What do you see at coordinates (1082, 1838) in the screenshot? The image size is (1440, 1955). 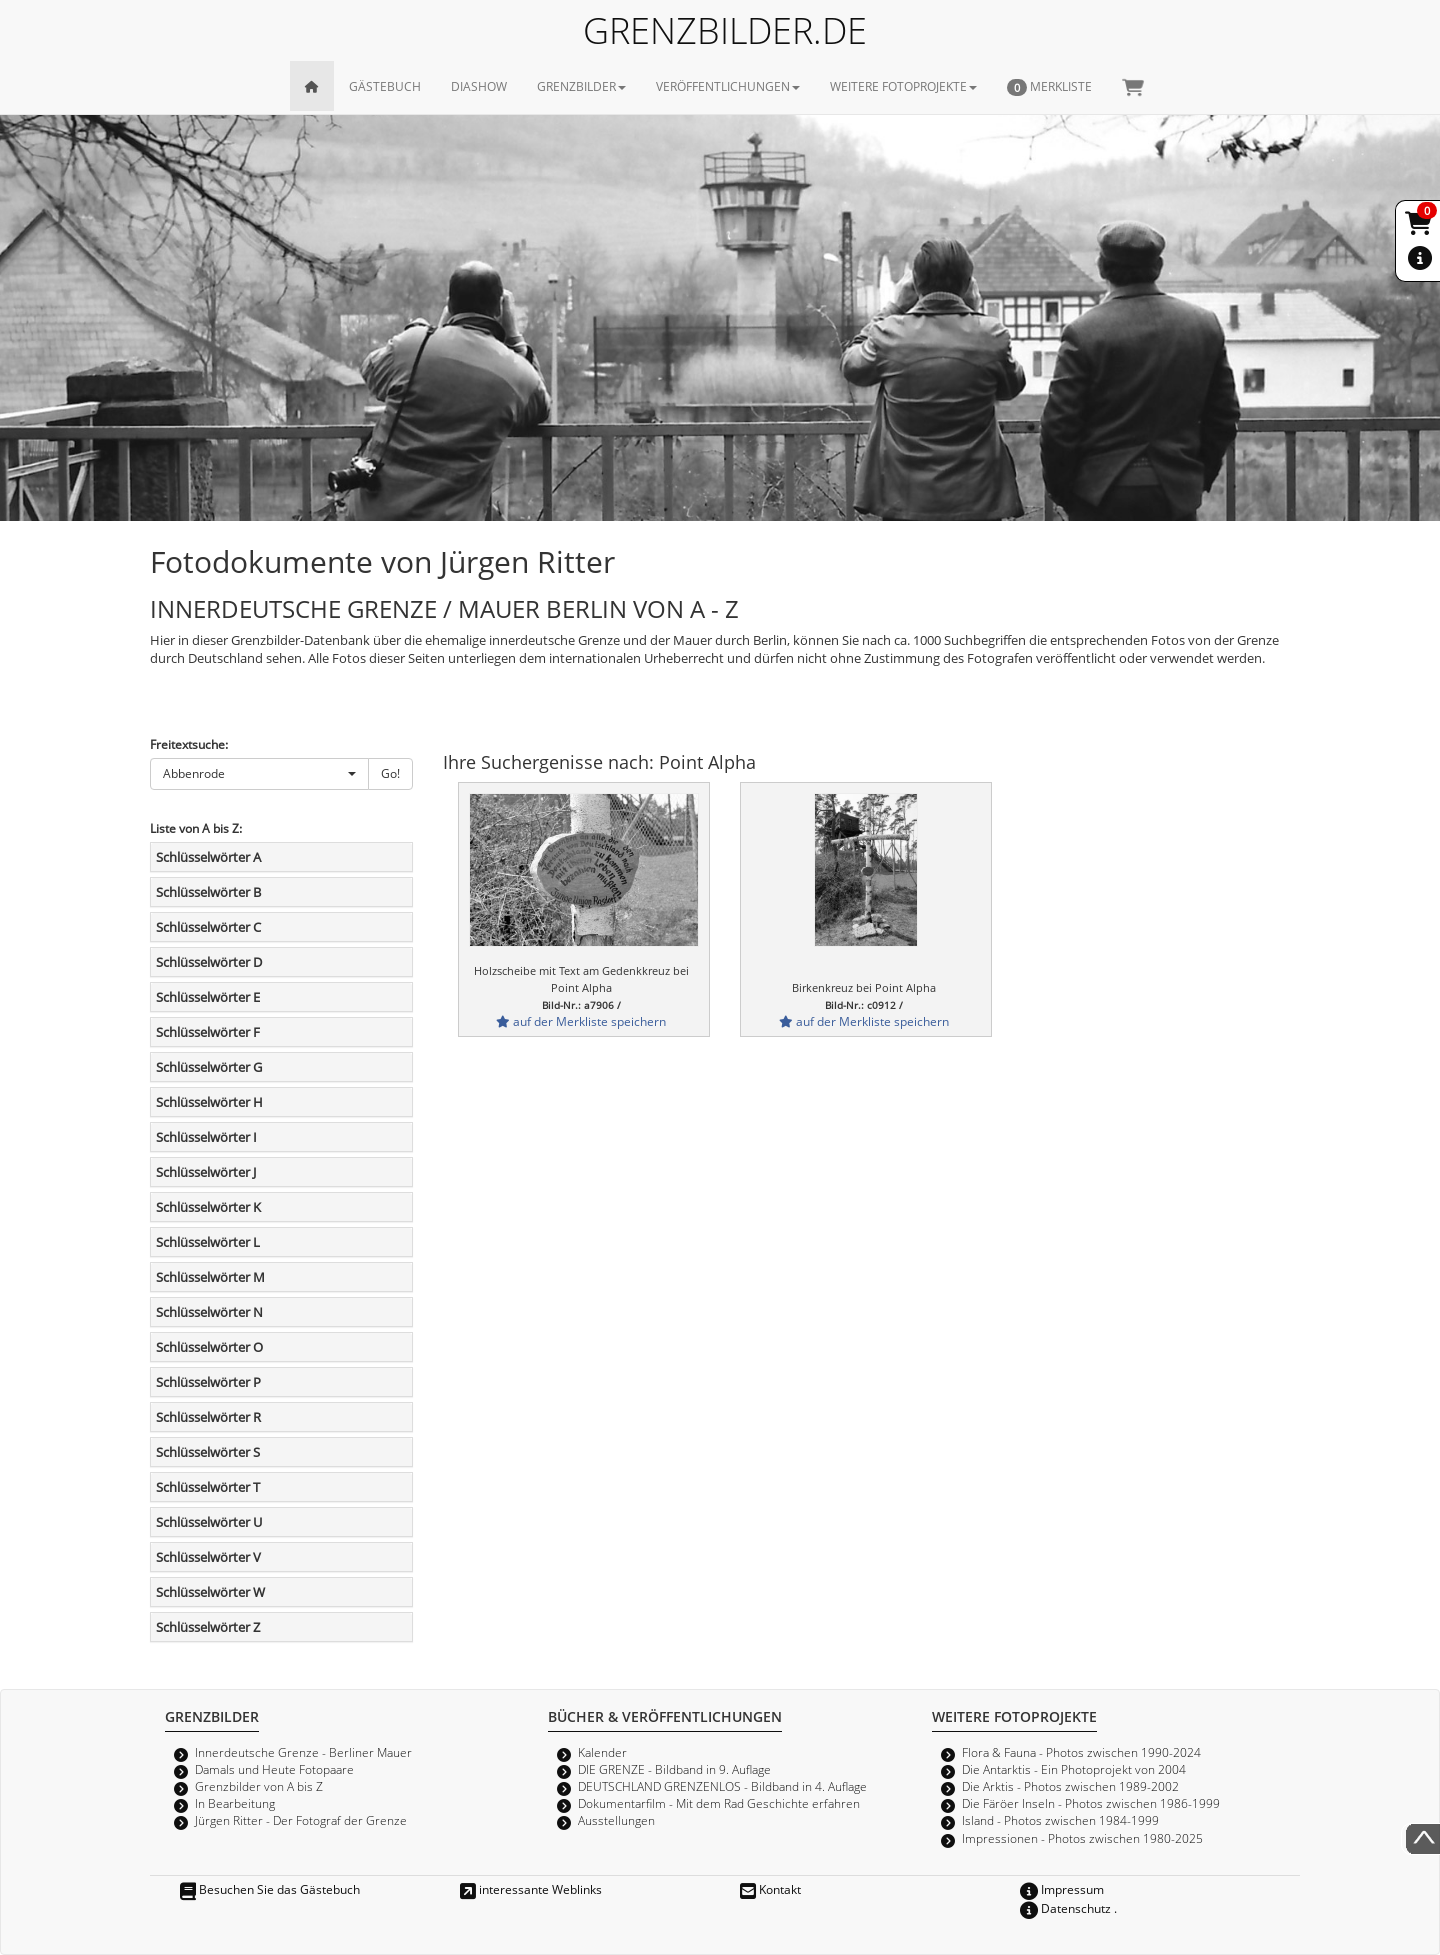 I see `Impressionen - Photos zwischen 1980-2025` at bounding box center [1082, 1838].